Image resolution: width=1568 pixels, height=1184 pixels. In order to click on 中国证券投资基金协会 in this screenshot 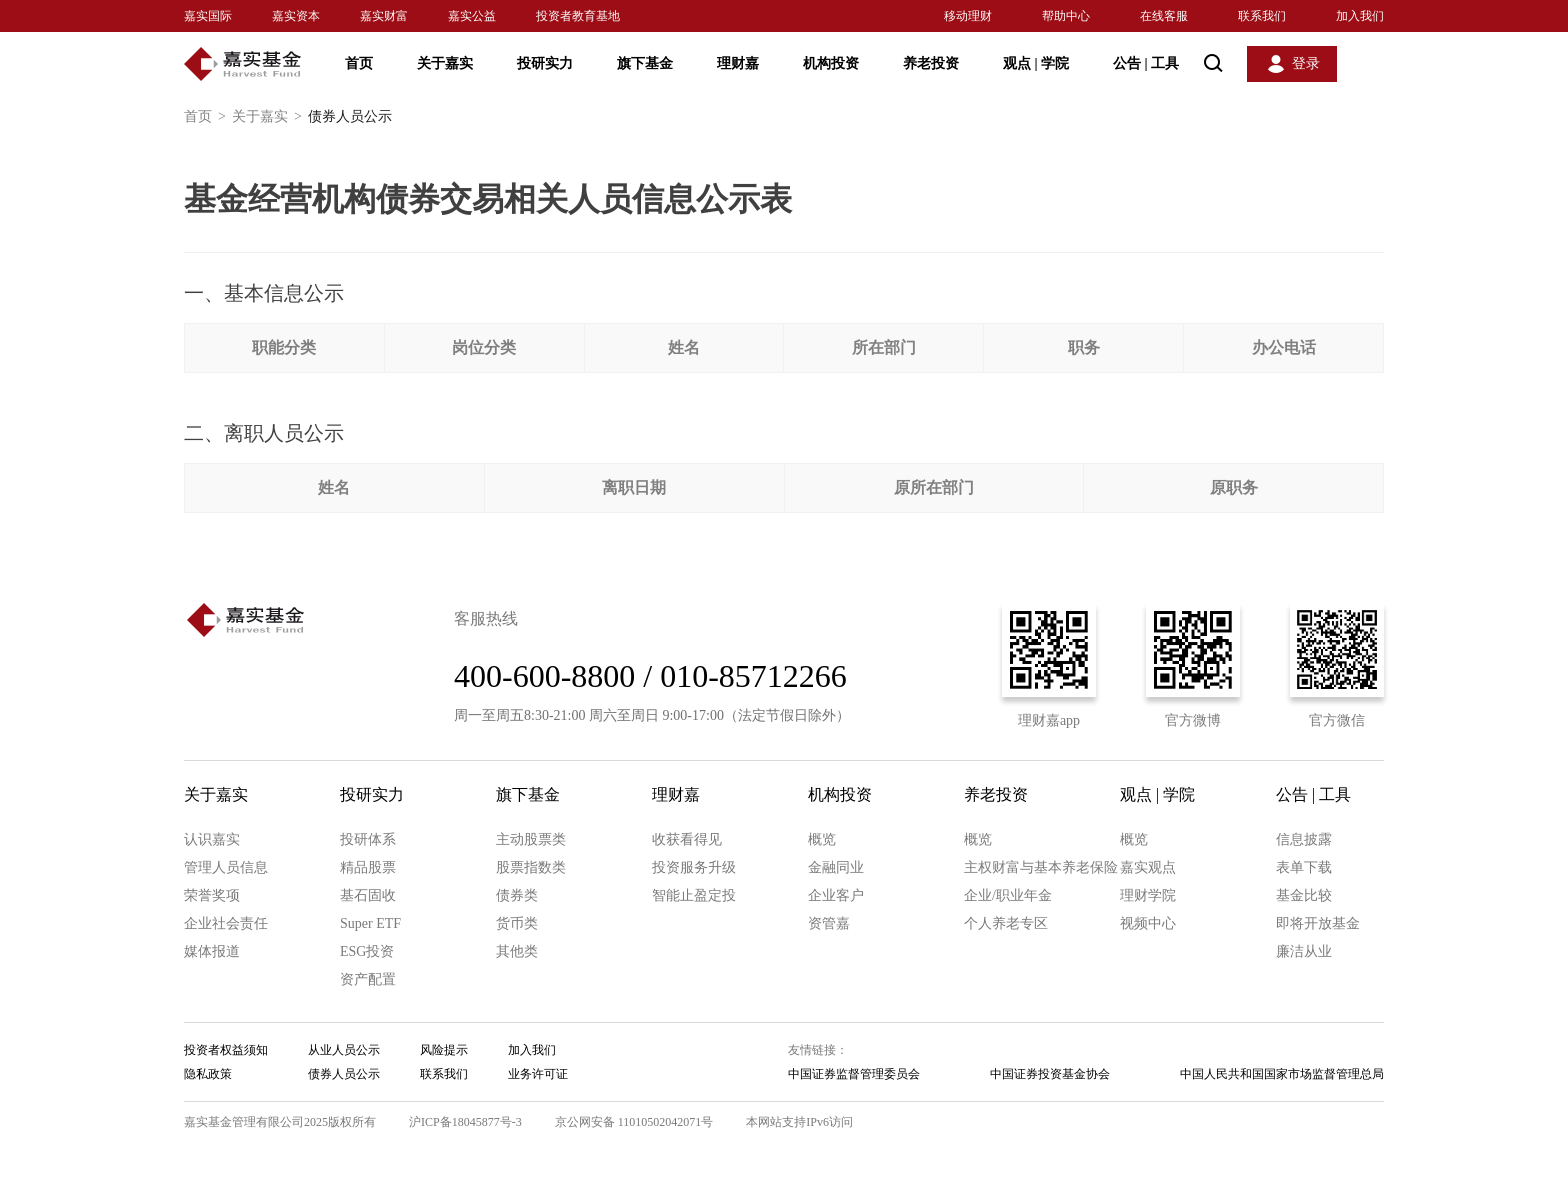, I will do `click(1050, 1074)`.